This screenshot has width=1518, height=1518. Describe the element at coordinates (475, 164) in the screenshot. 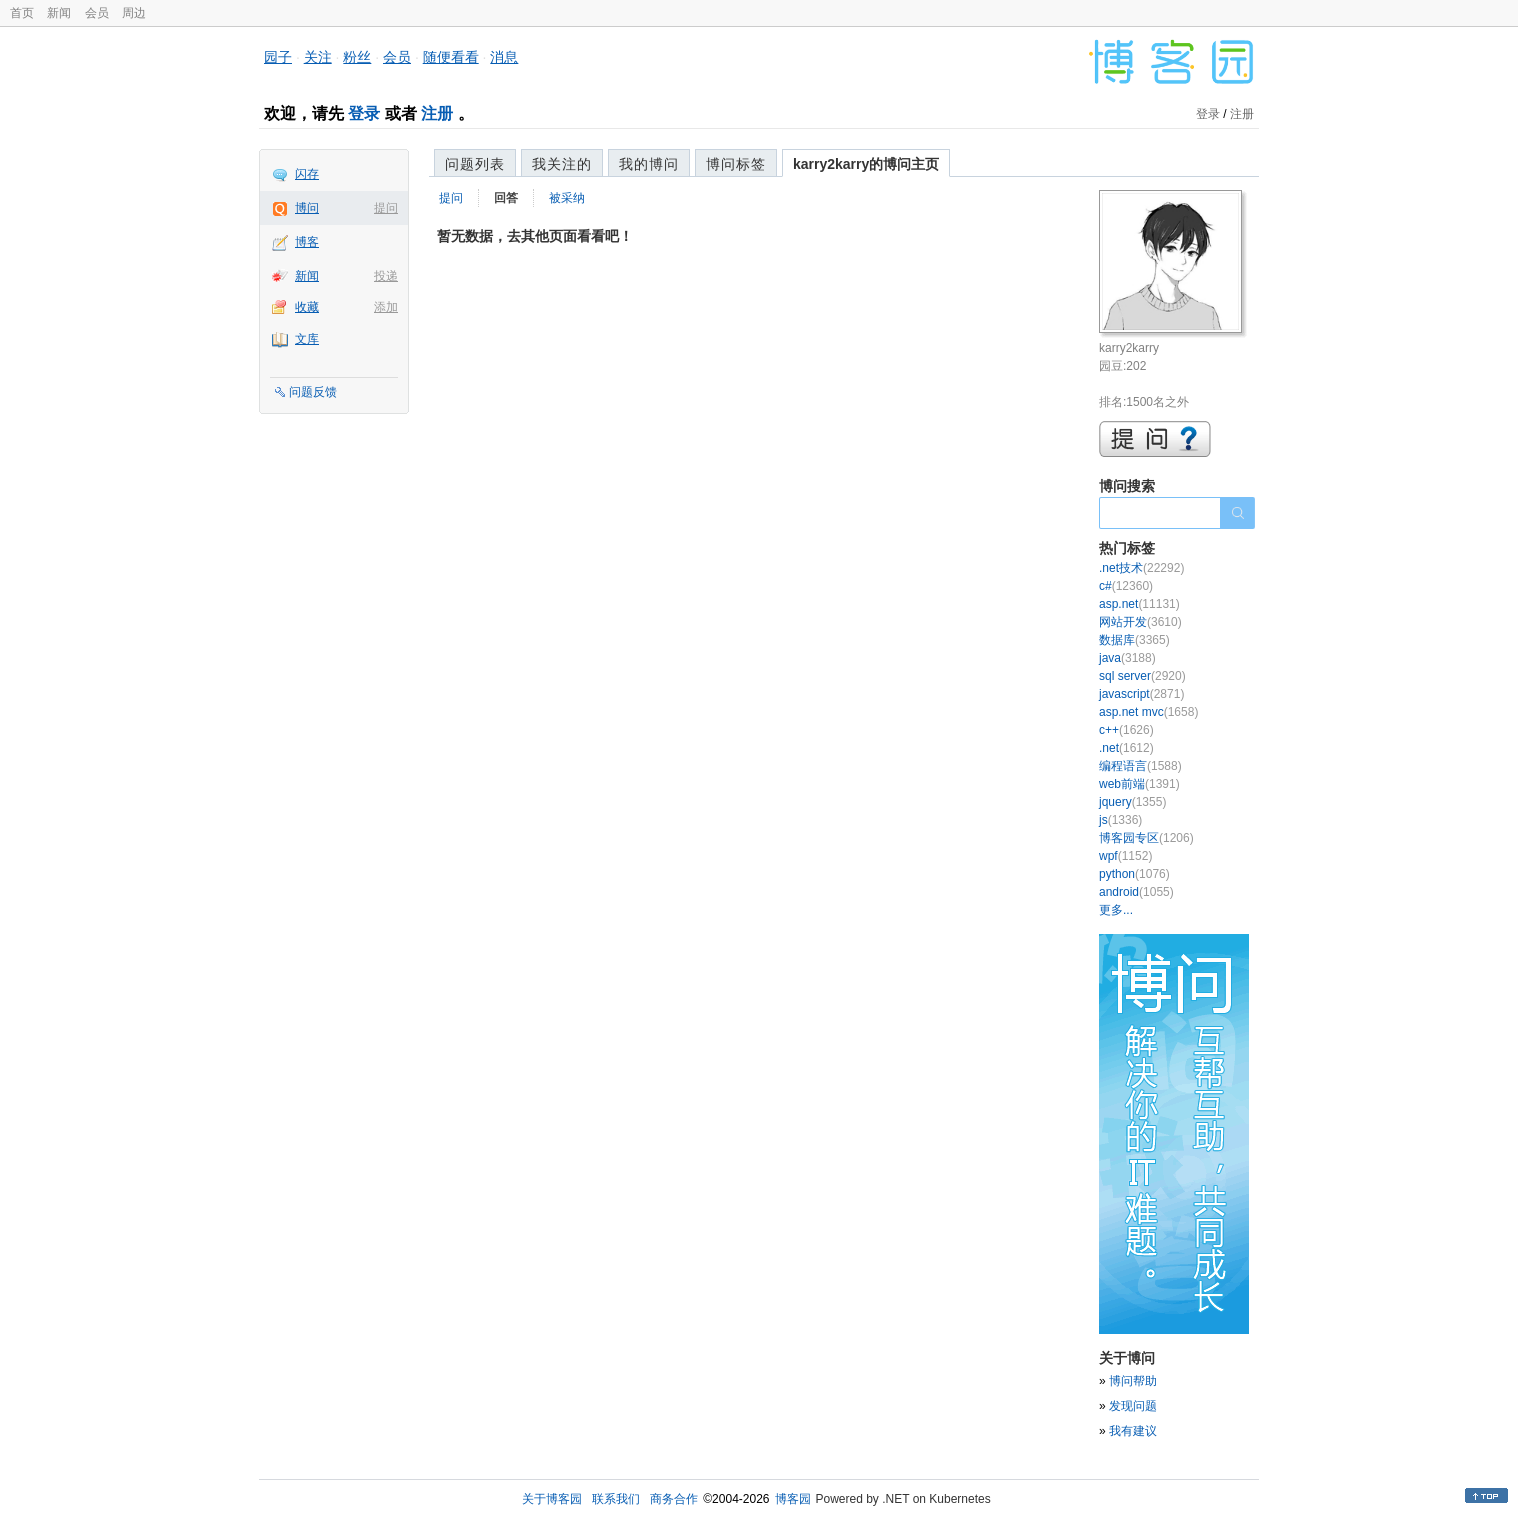

I see `问题列表` at that location.